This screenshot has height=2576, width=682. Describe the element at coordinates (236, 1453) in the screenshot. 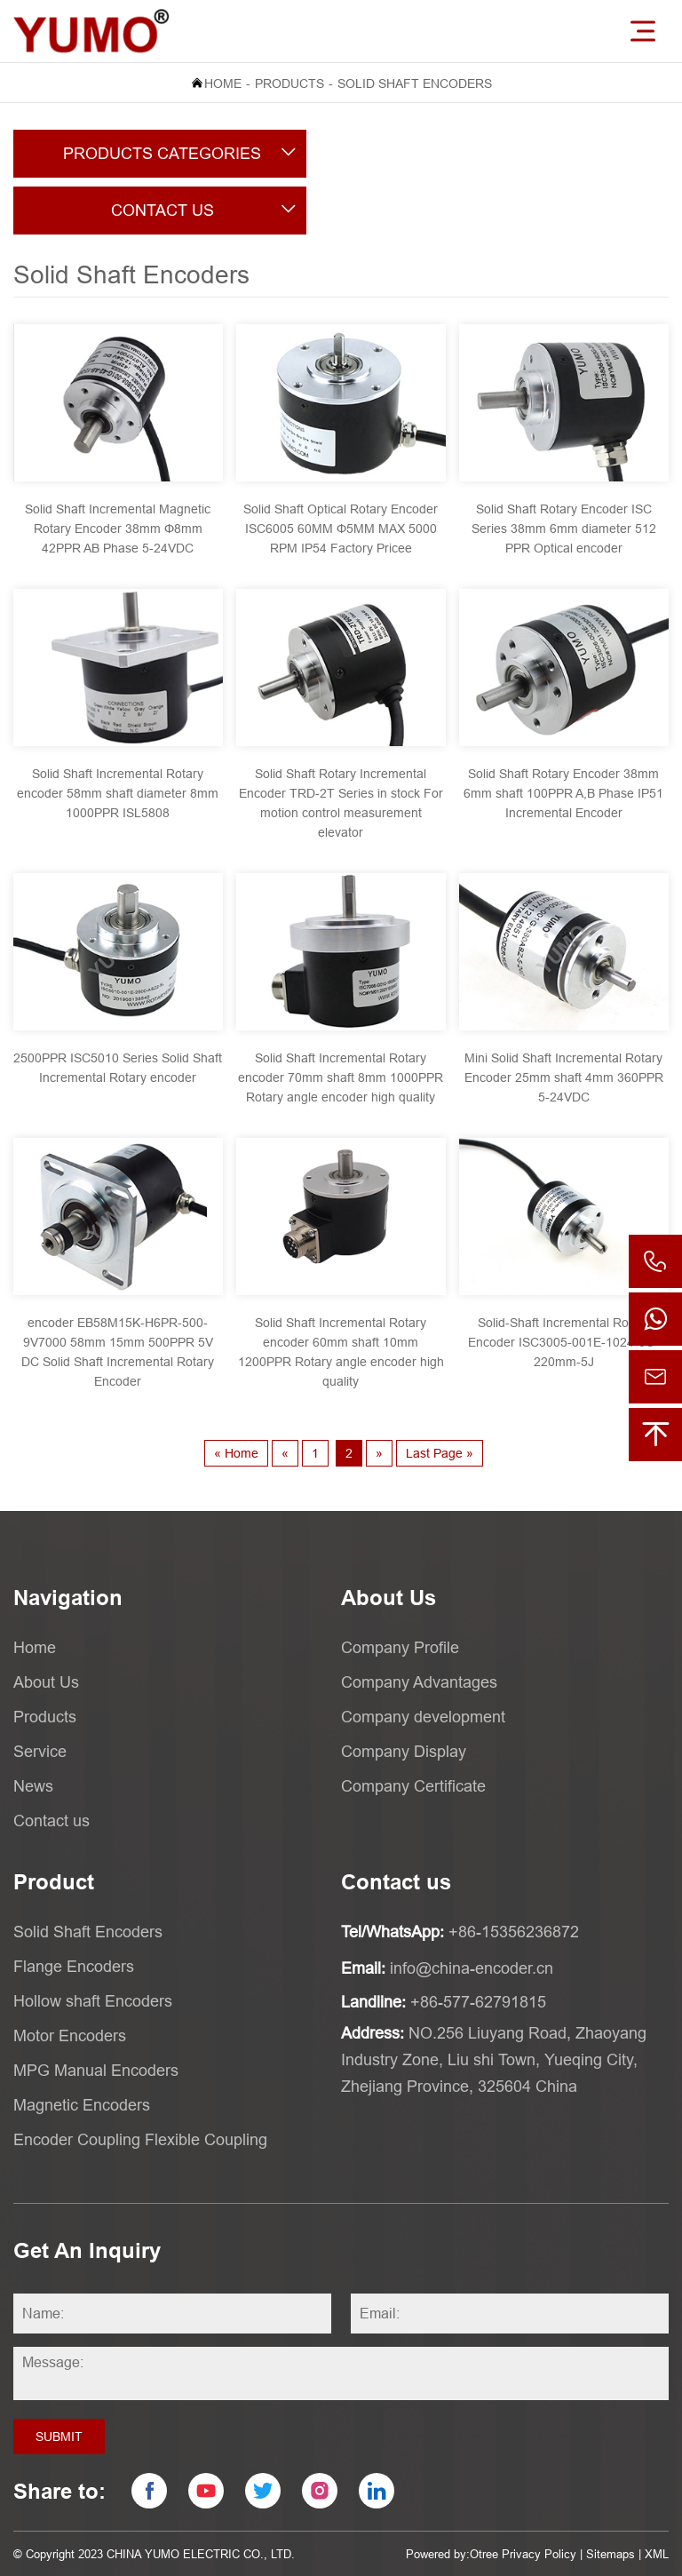

I see `« Home` at that location.